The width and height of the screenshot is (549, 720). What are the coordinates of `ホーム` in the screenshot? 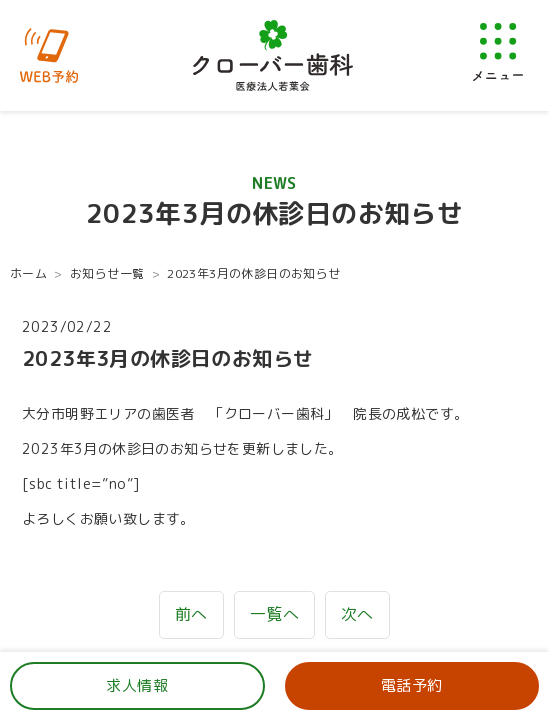 It's located at (28, 273).